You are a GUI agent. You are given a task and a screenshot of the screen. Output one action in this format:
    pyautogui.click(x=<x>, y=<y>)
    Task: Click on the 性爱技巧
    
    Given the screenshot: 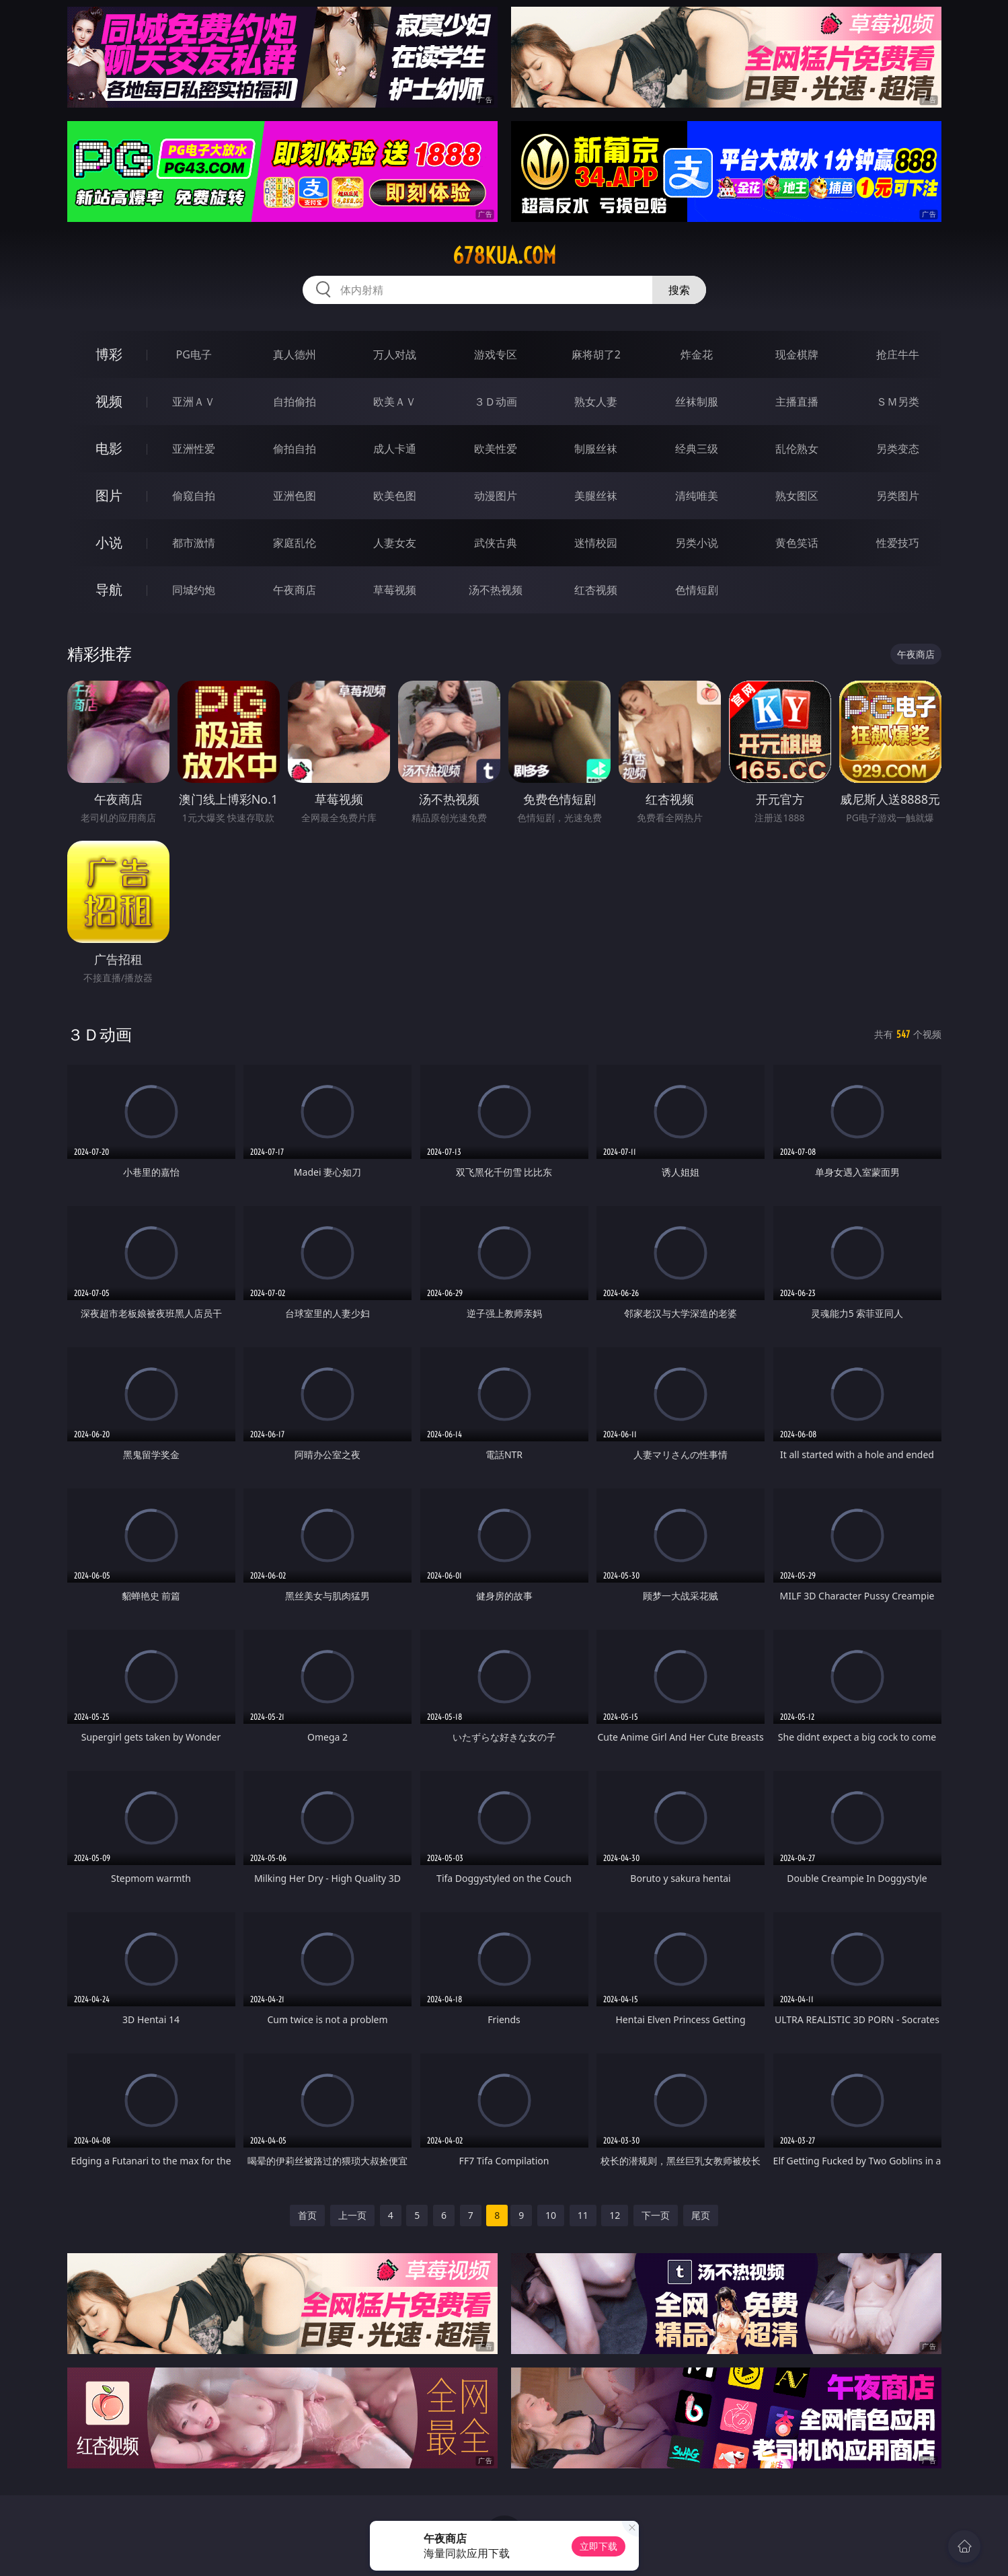 What is the action you would take?
    pyautogui.click(x=897, y=542)
    